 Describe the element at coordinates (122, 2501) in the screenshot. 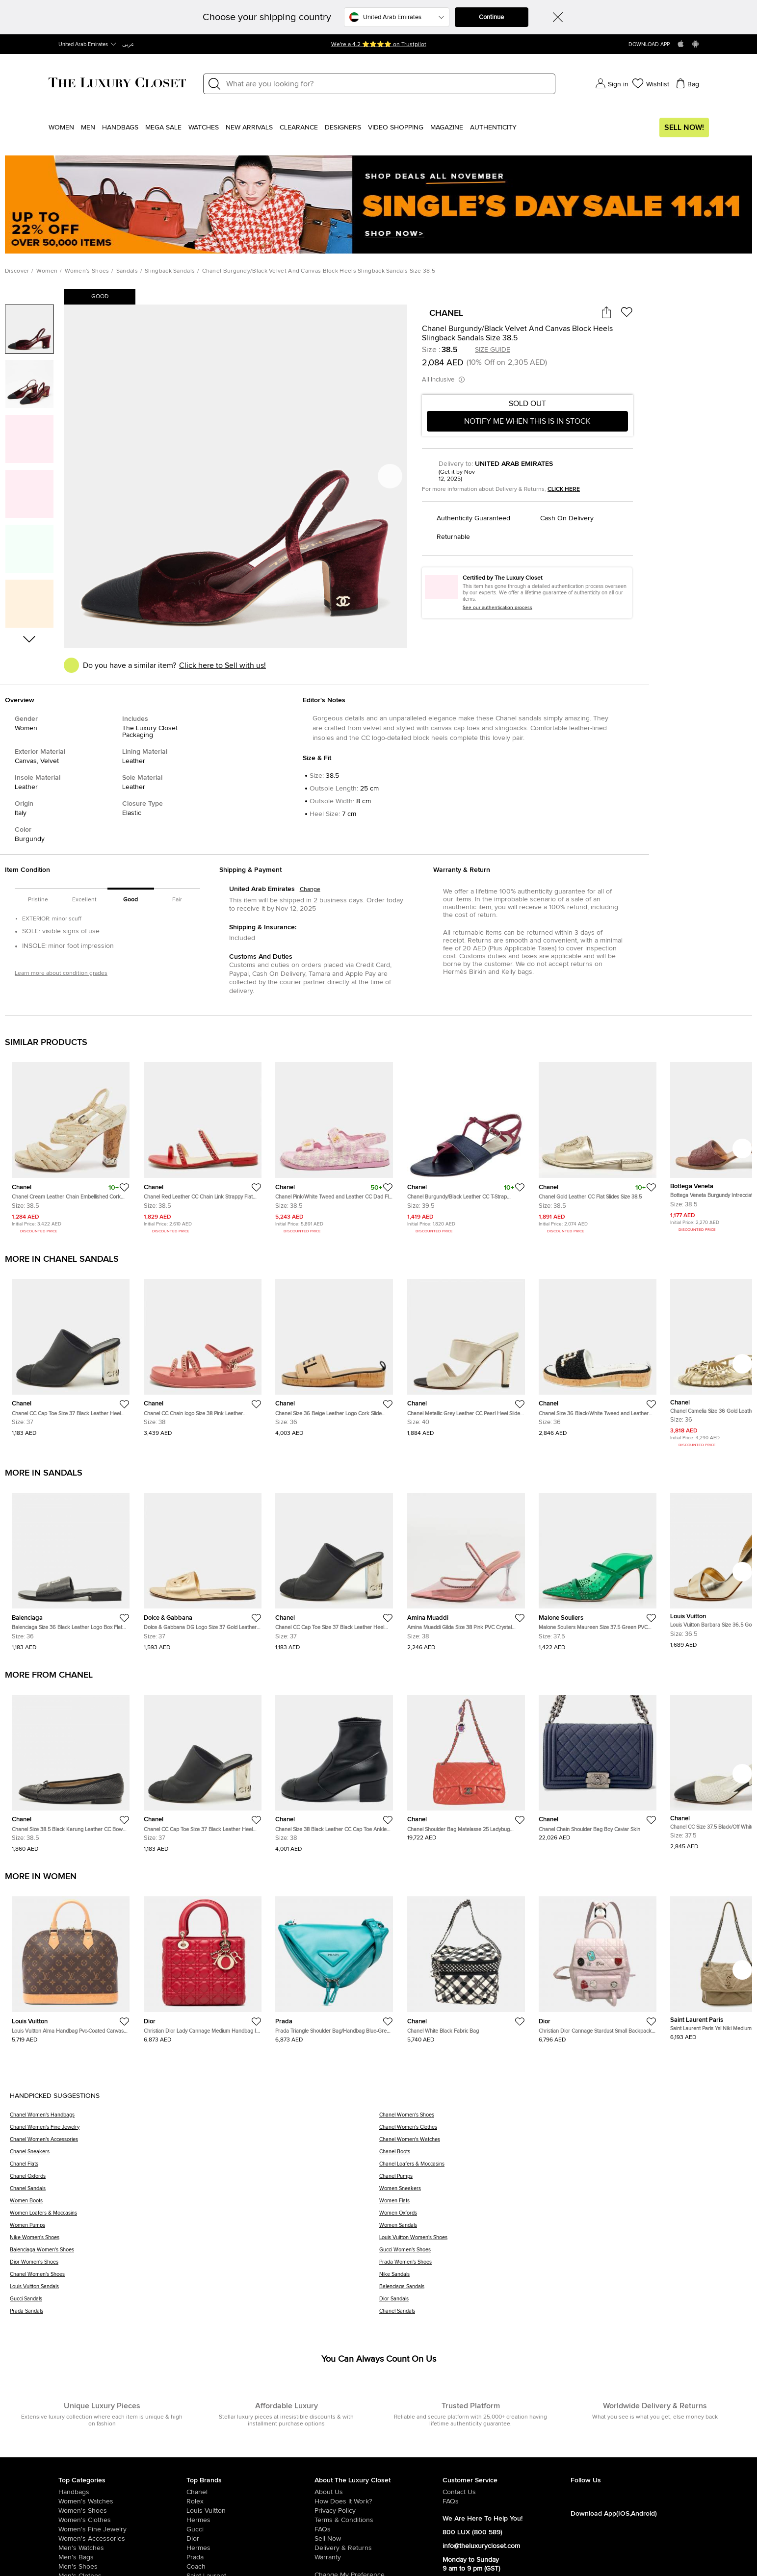

I see `[/uae-en/women/womens-watches]` at that location.